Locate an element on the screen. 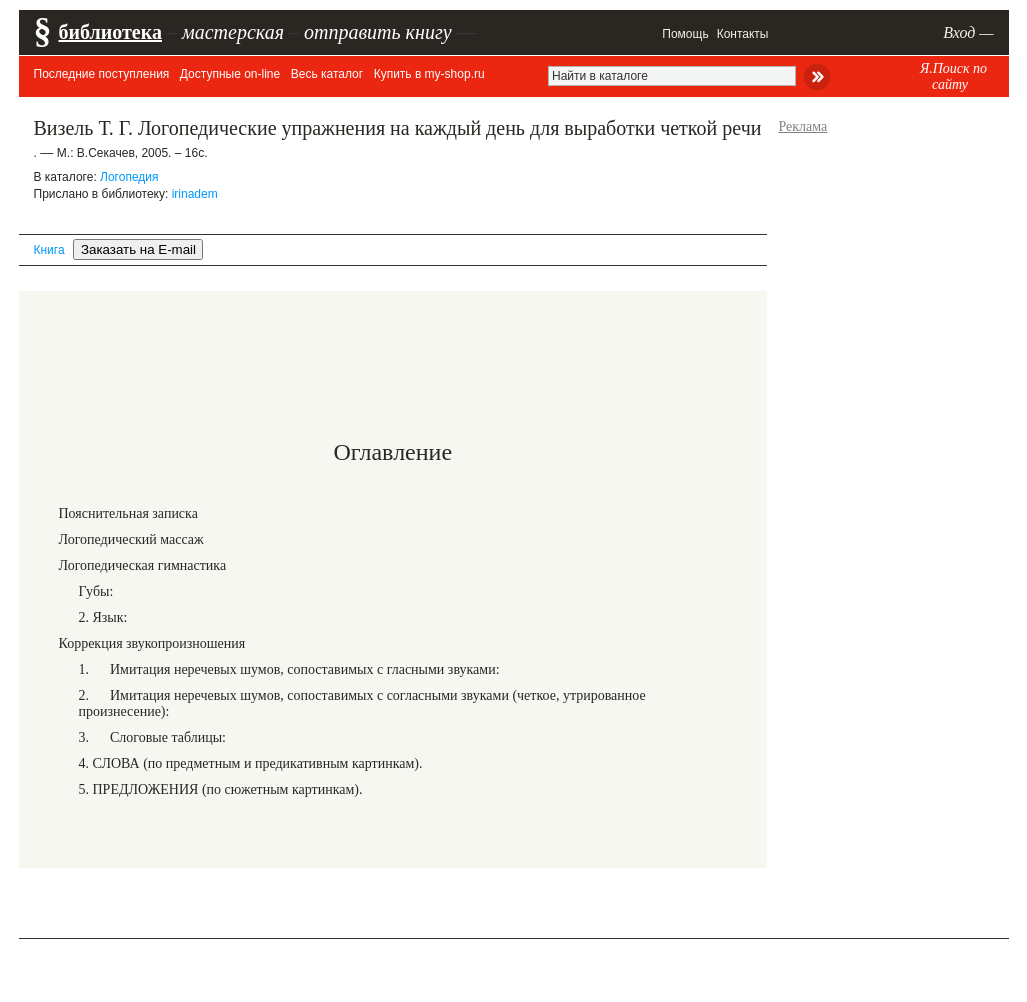 The height and width of the screenshot is (1002, 1027). 2. Язык: is located at coordinates (103, 617).